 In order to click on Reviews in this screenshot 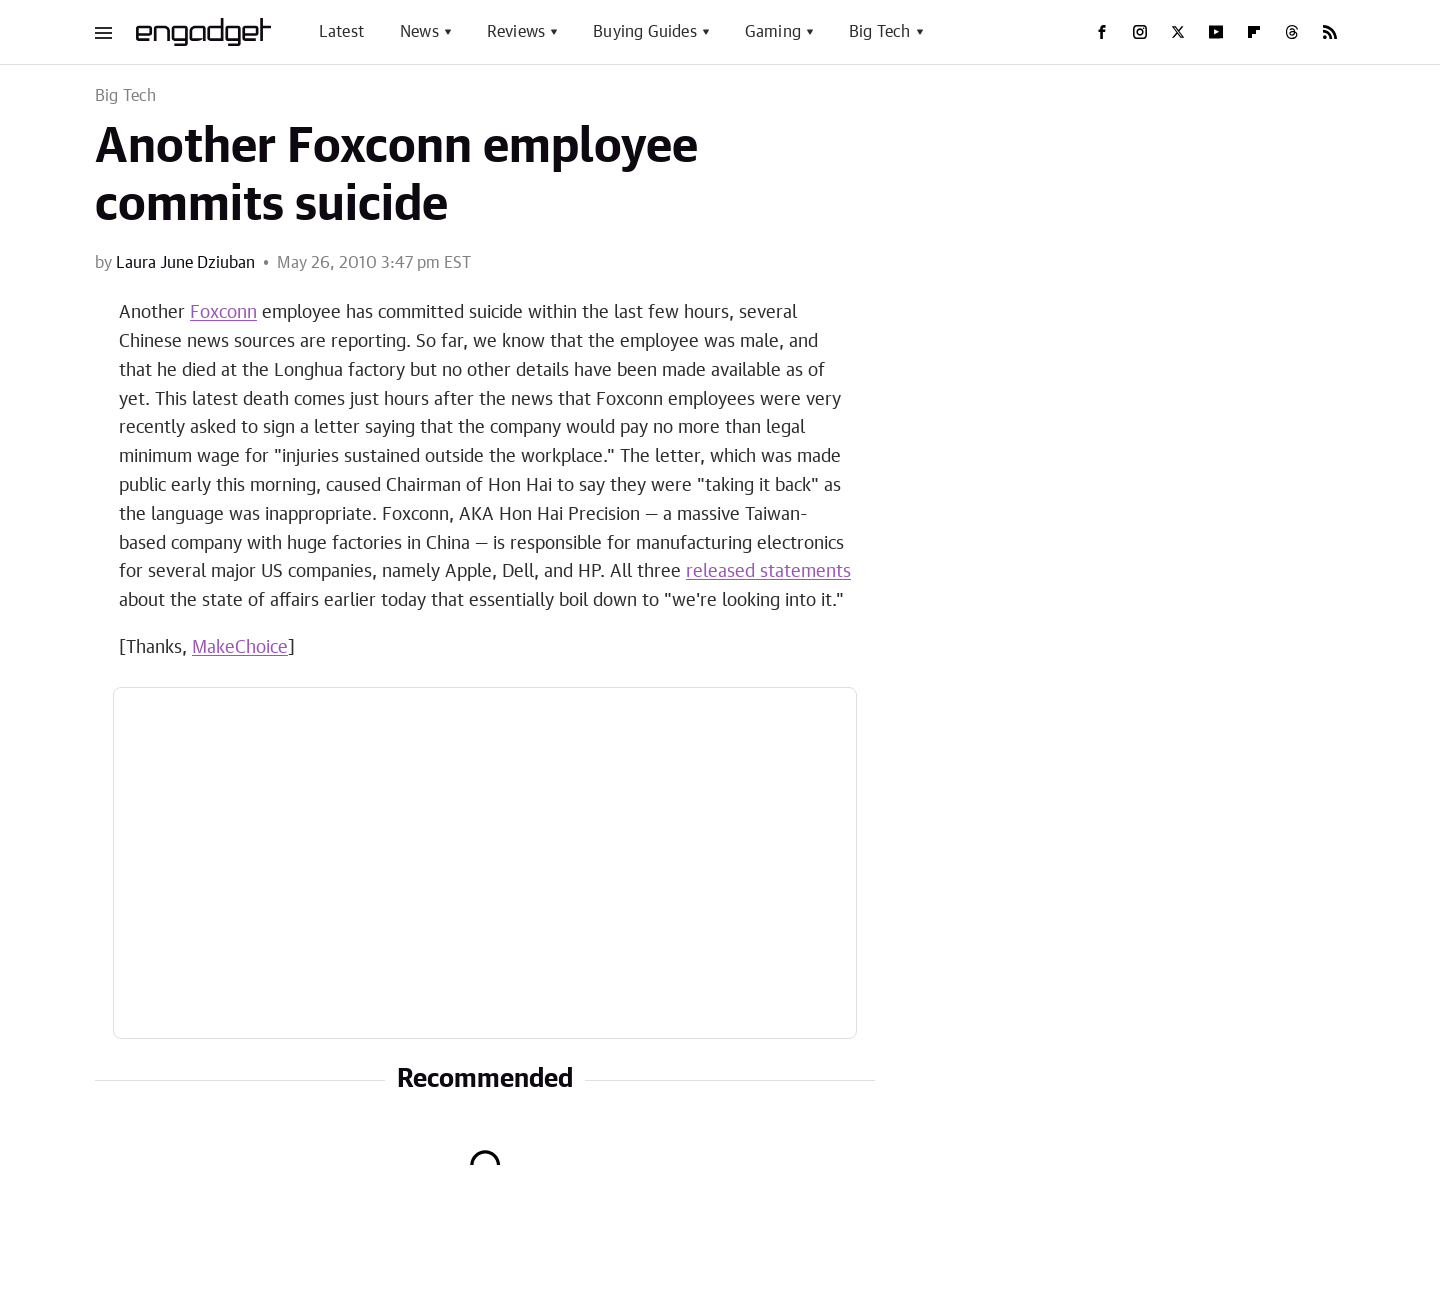, I will do `click(516, 32)`.